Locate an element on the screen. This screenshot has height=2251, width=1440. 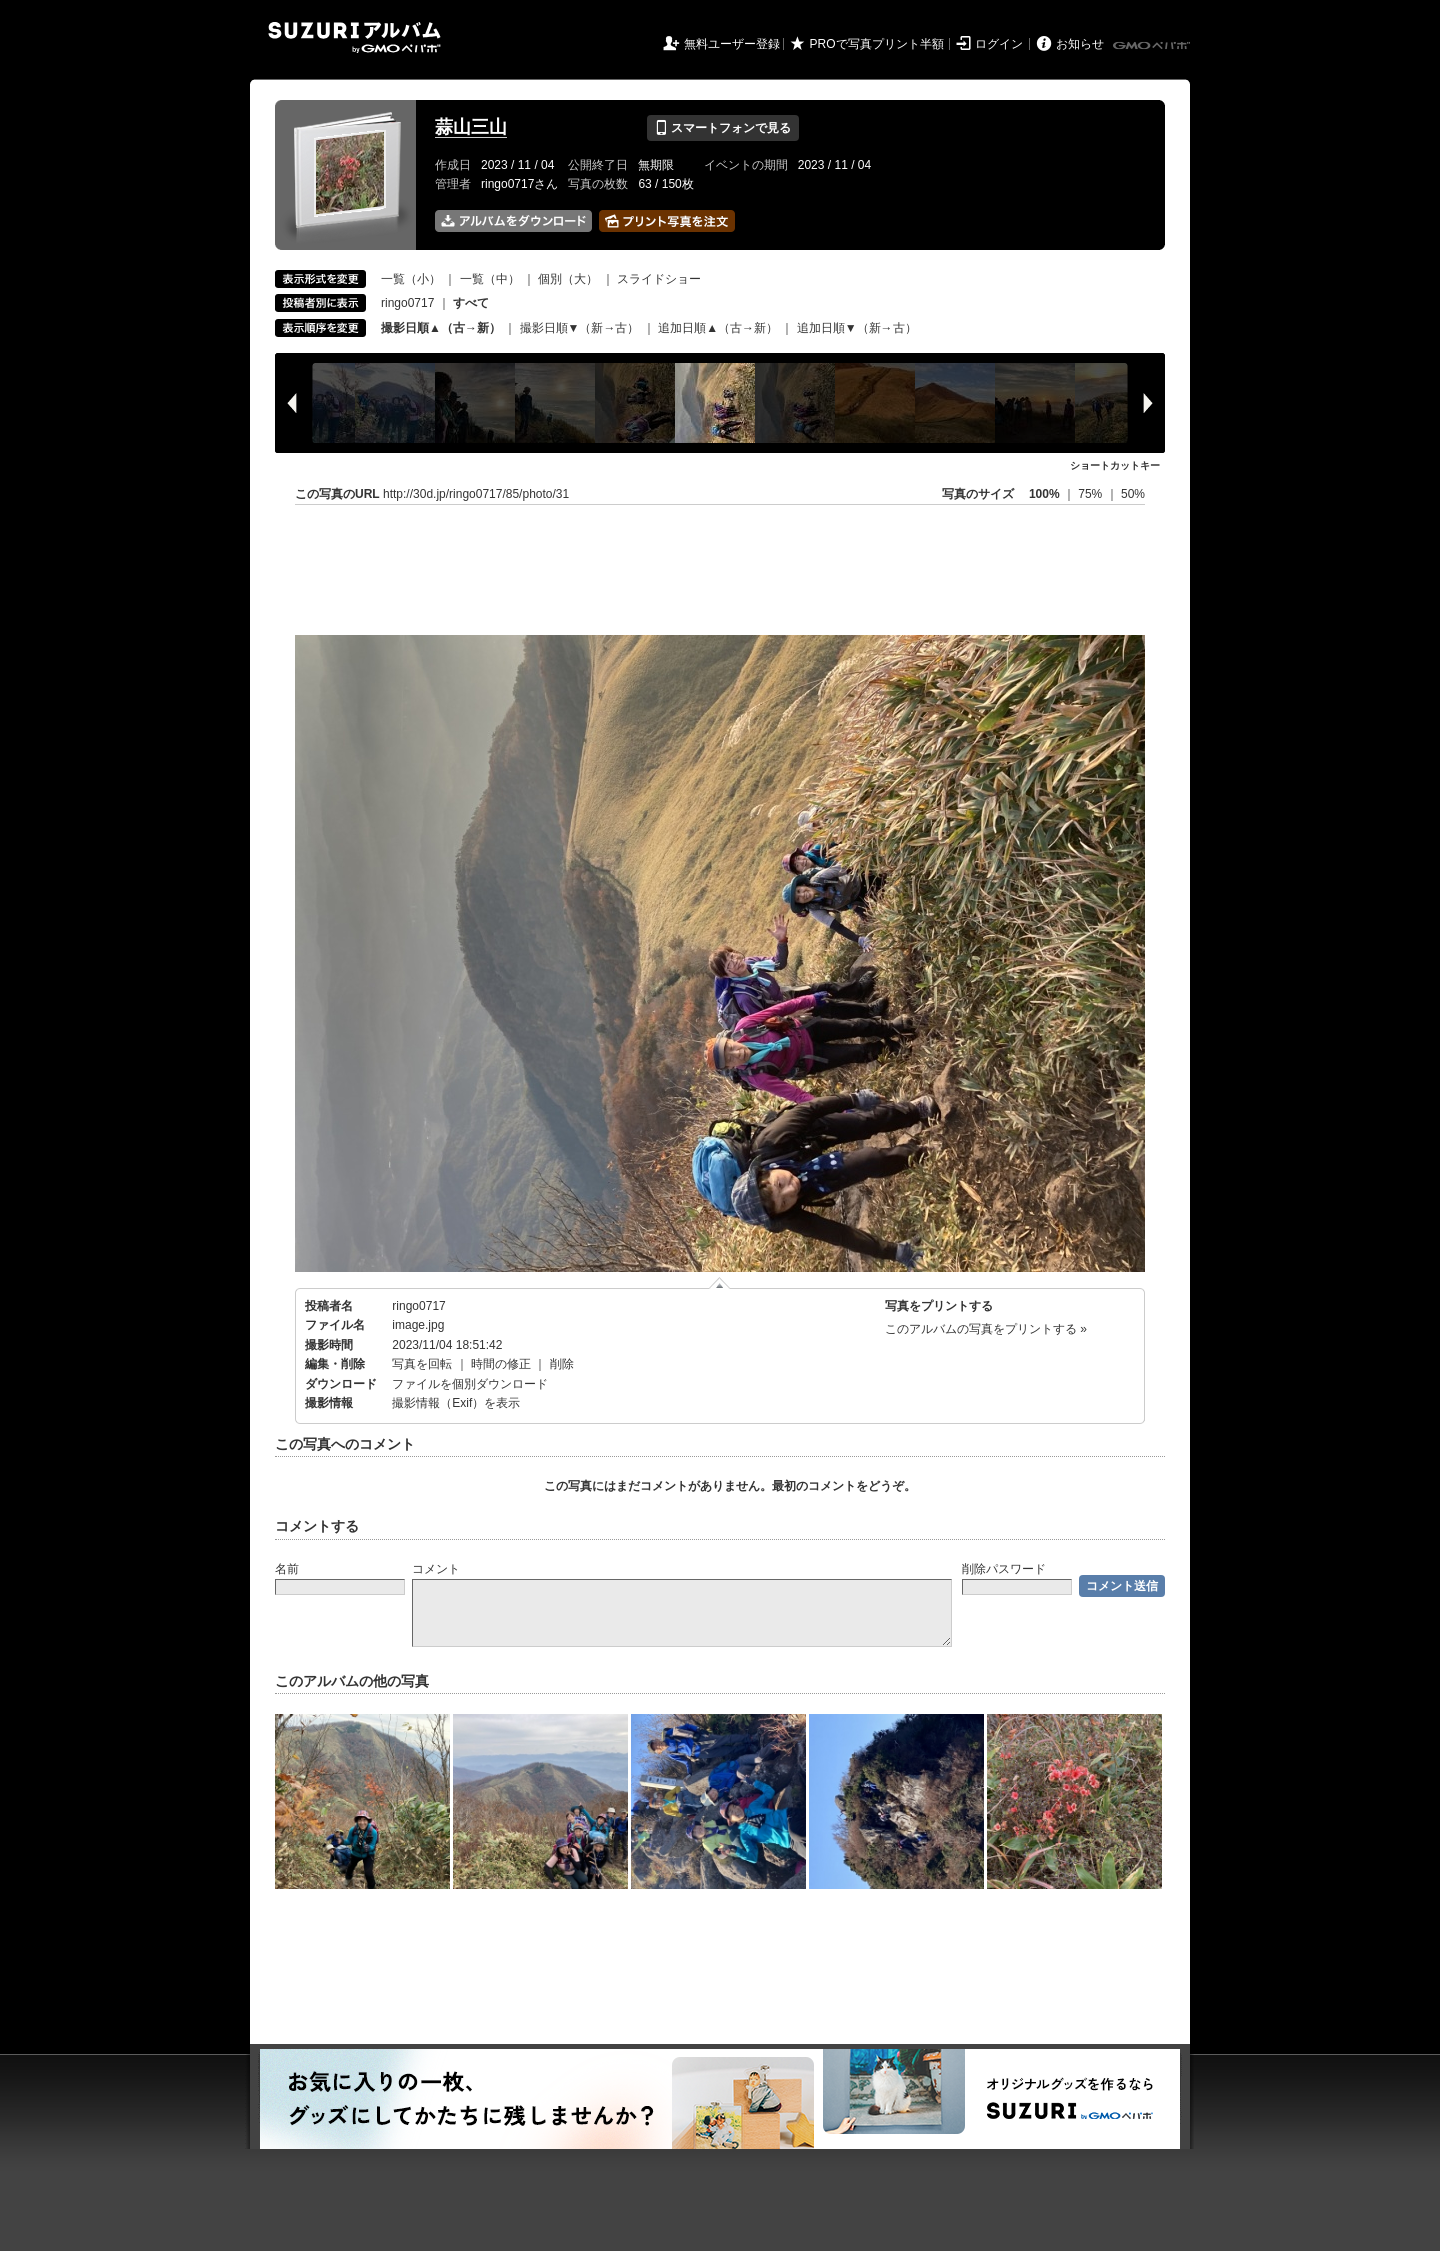
http://30d.jp/ringo0717/85/photo/31 is located at coordinates (476, 494).